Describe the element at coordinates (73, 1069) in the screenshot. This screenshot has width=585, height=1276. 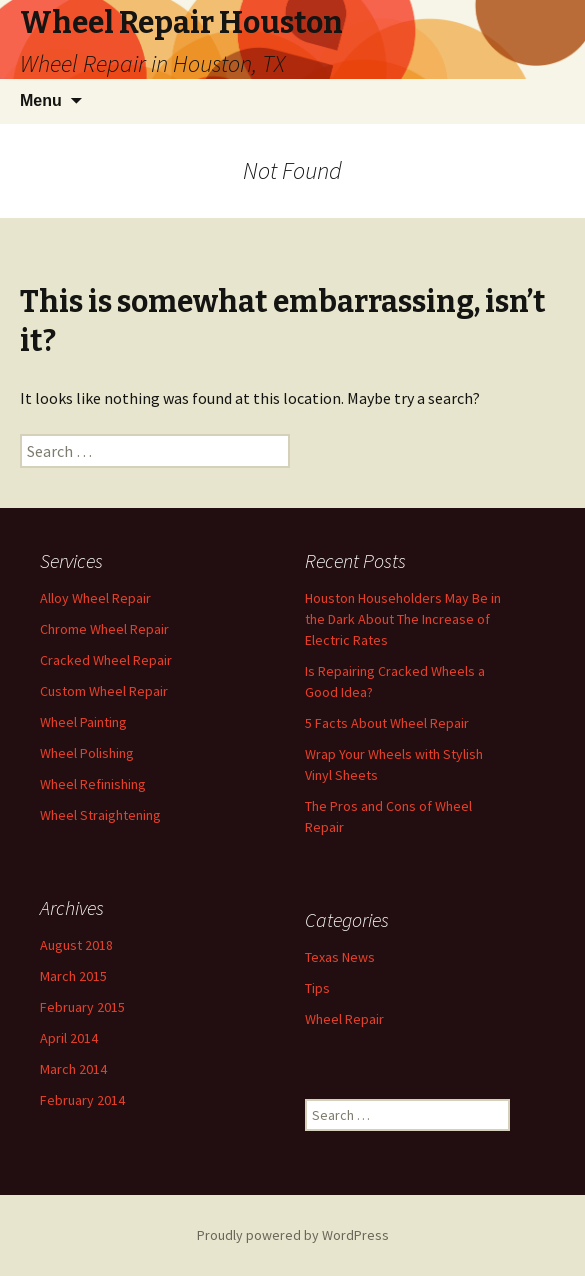
I see `March 2014` at that location.